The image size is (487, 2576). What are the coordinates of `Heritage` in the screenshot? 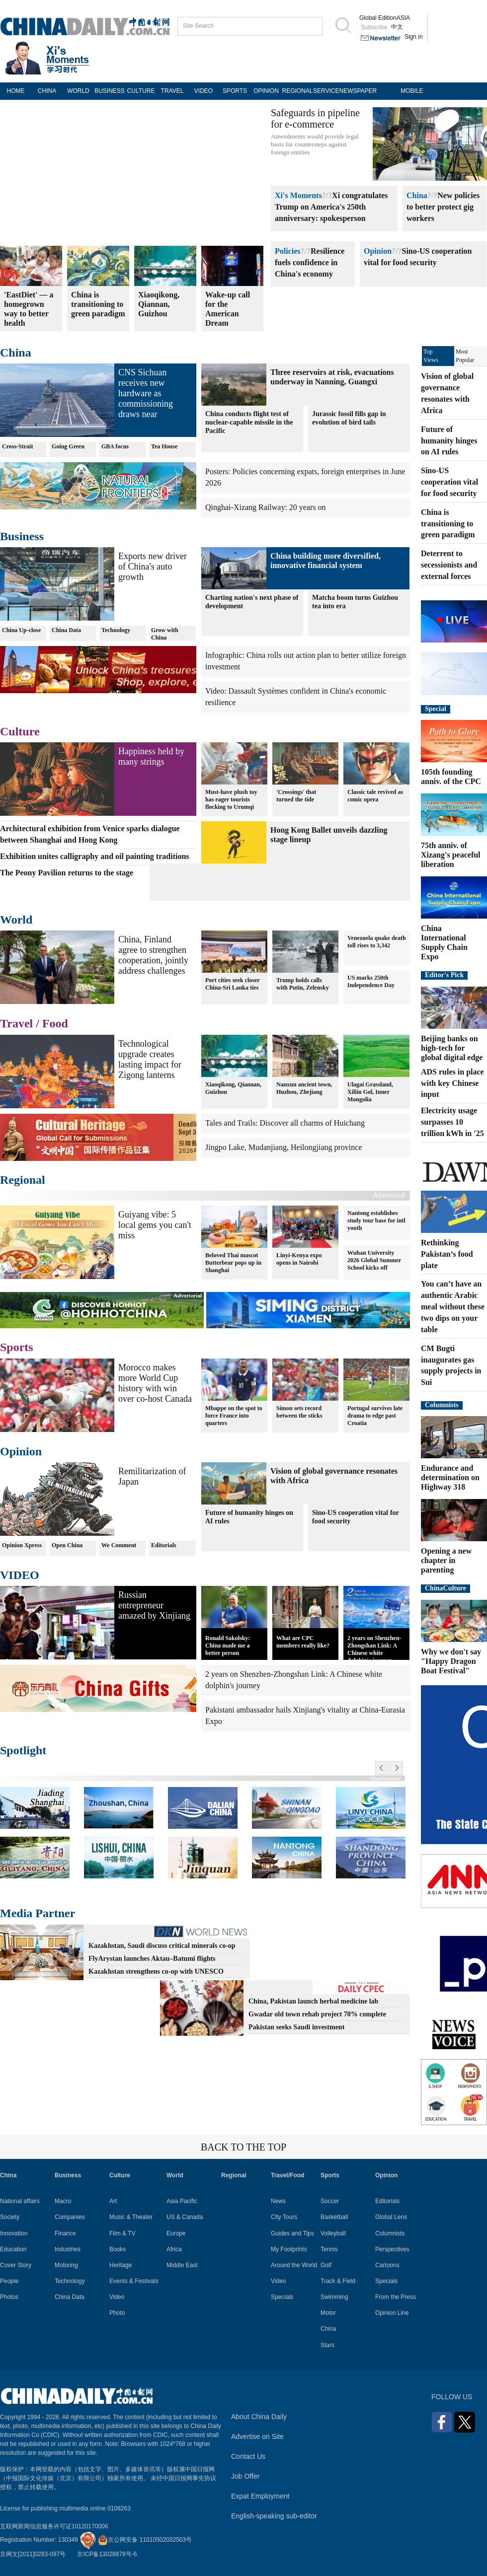 It's located at (120, 2265).